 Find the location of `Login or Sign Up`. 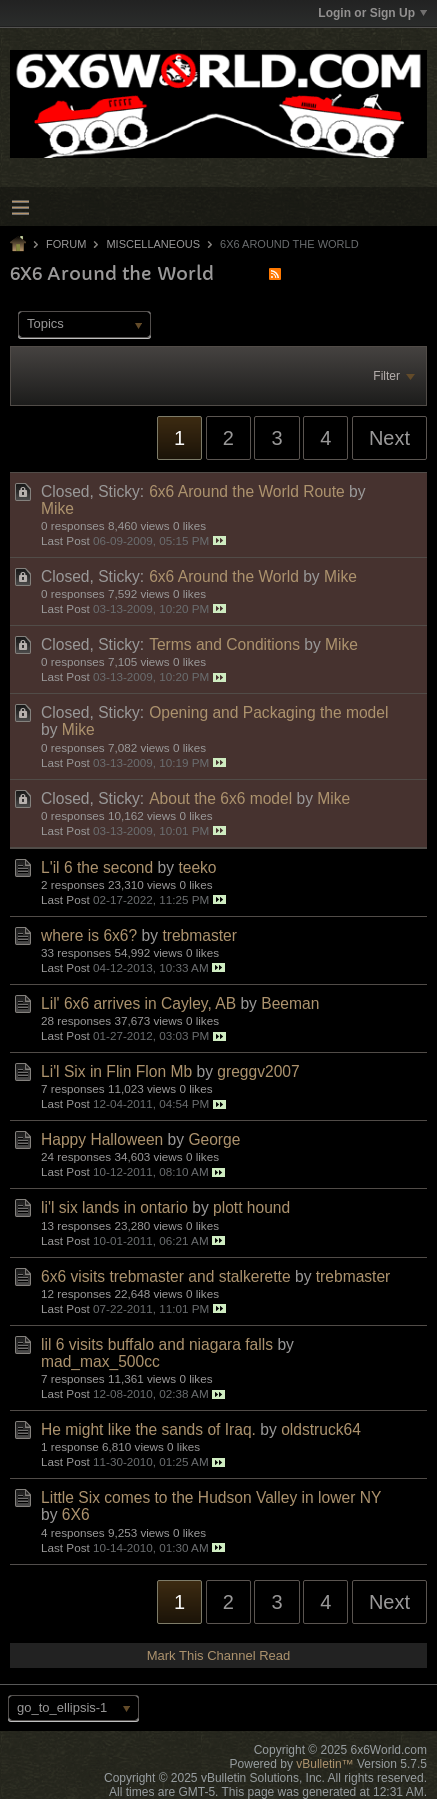

Login or Sign Up is located at coordinates (372, 13).